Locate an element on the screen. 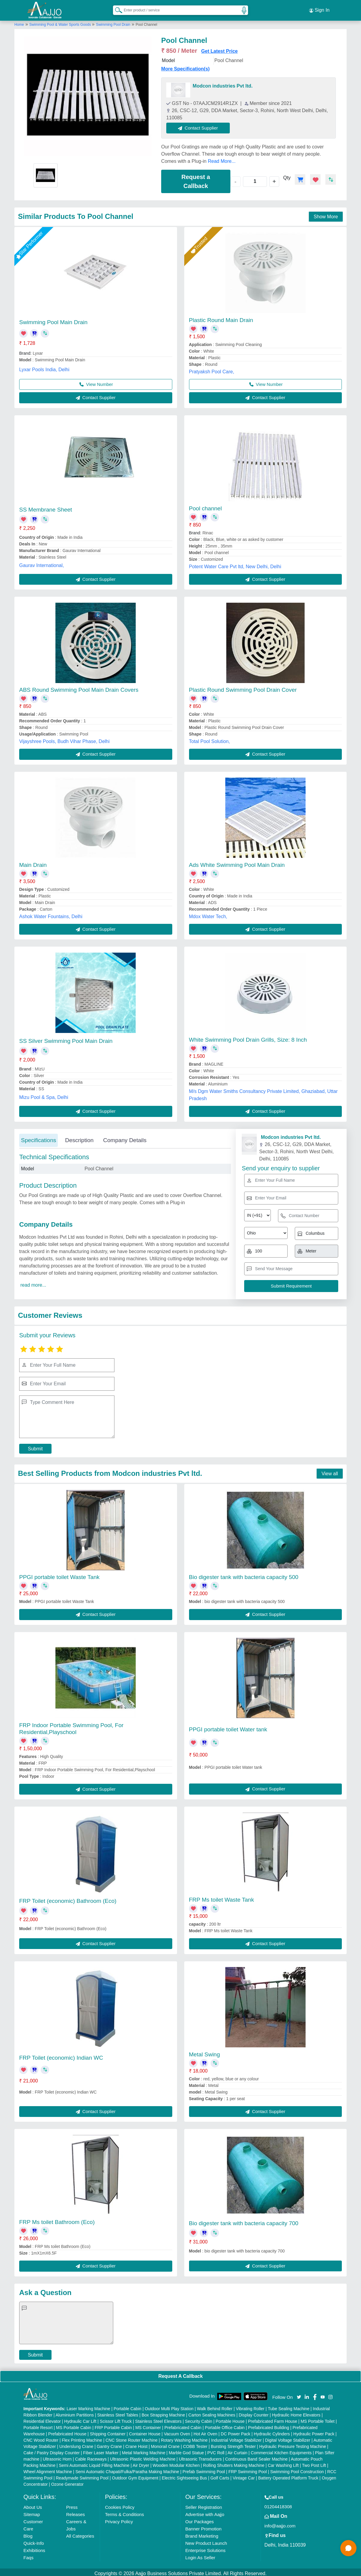 This screenshot has height=2576, width=361. Cable Raceways is located at coordinates (91, 2456).